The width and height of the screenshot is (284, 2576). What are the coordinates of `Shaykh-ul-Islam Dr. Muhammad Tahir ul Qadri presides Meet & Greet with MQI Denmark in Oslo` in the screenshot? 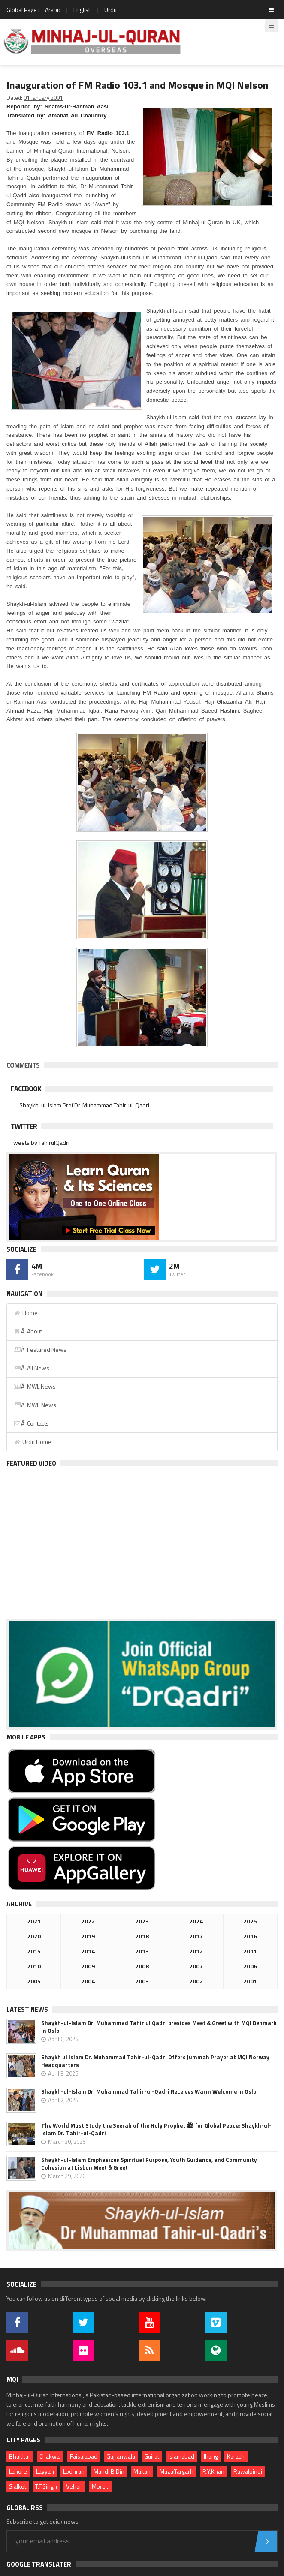 It's located at (159, 2026).